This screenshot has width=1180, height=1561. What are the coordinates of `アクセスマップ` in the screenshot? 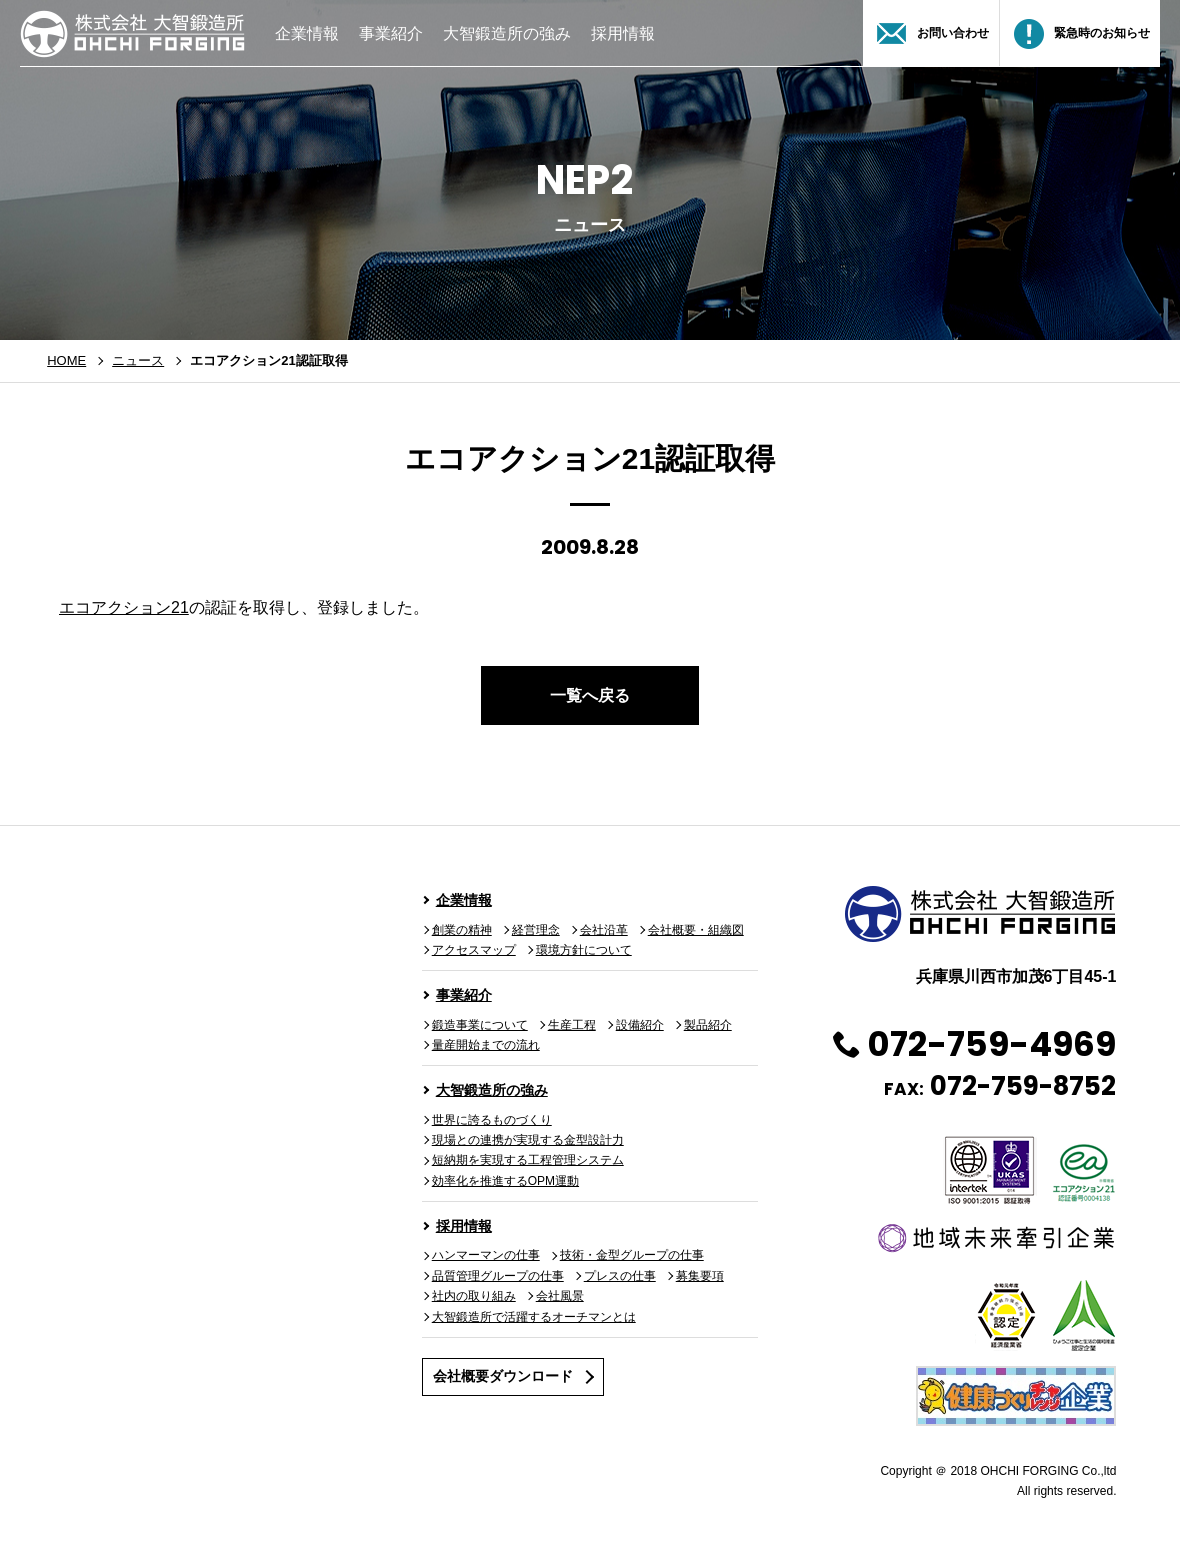 It's located at (474, 950).